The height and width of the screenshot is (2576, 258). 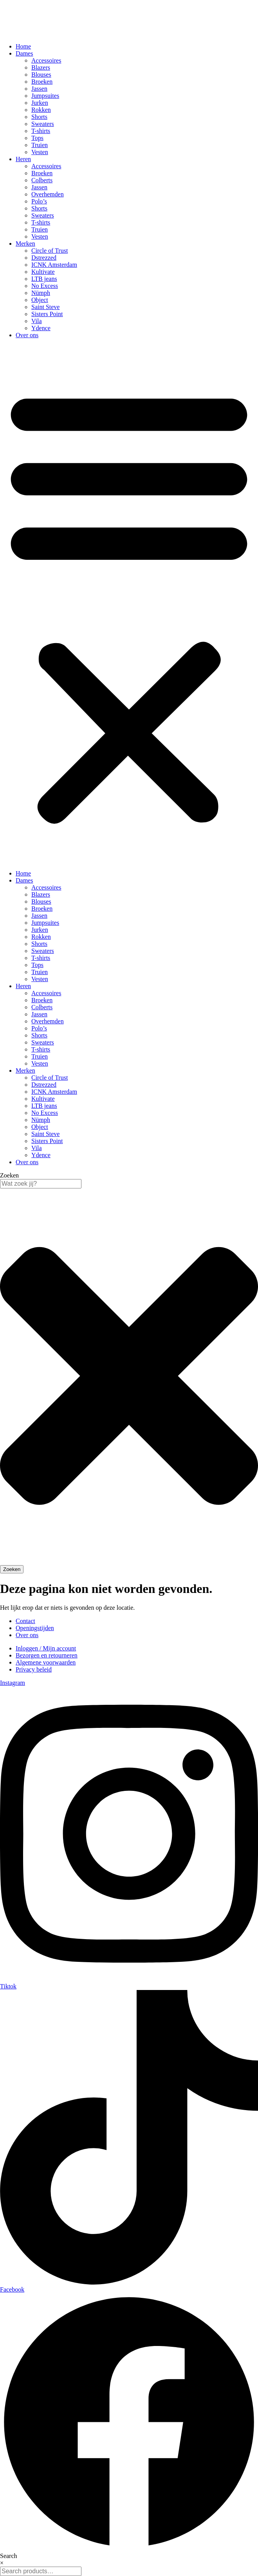 I want to click on Blazers, so click(x=40, y=67).